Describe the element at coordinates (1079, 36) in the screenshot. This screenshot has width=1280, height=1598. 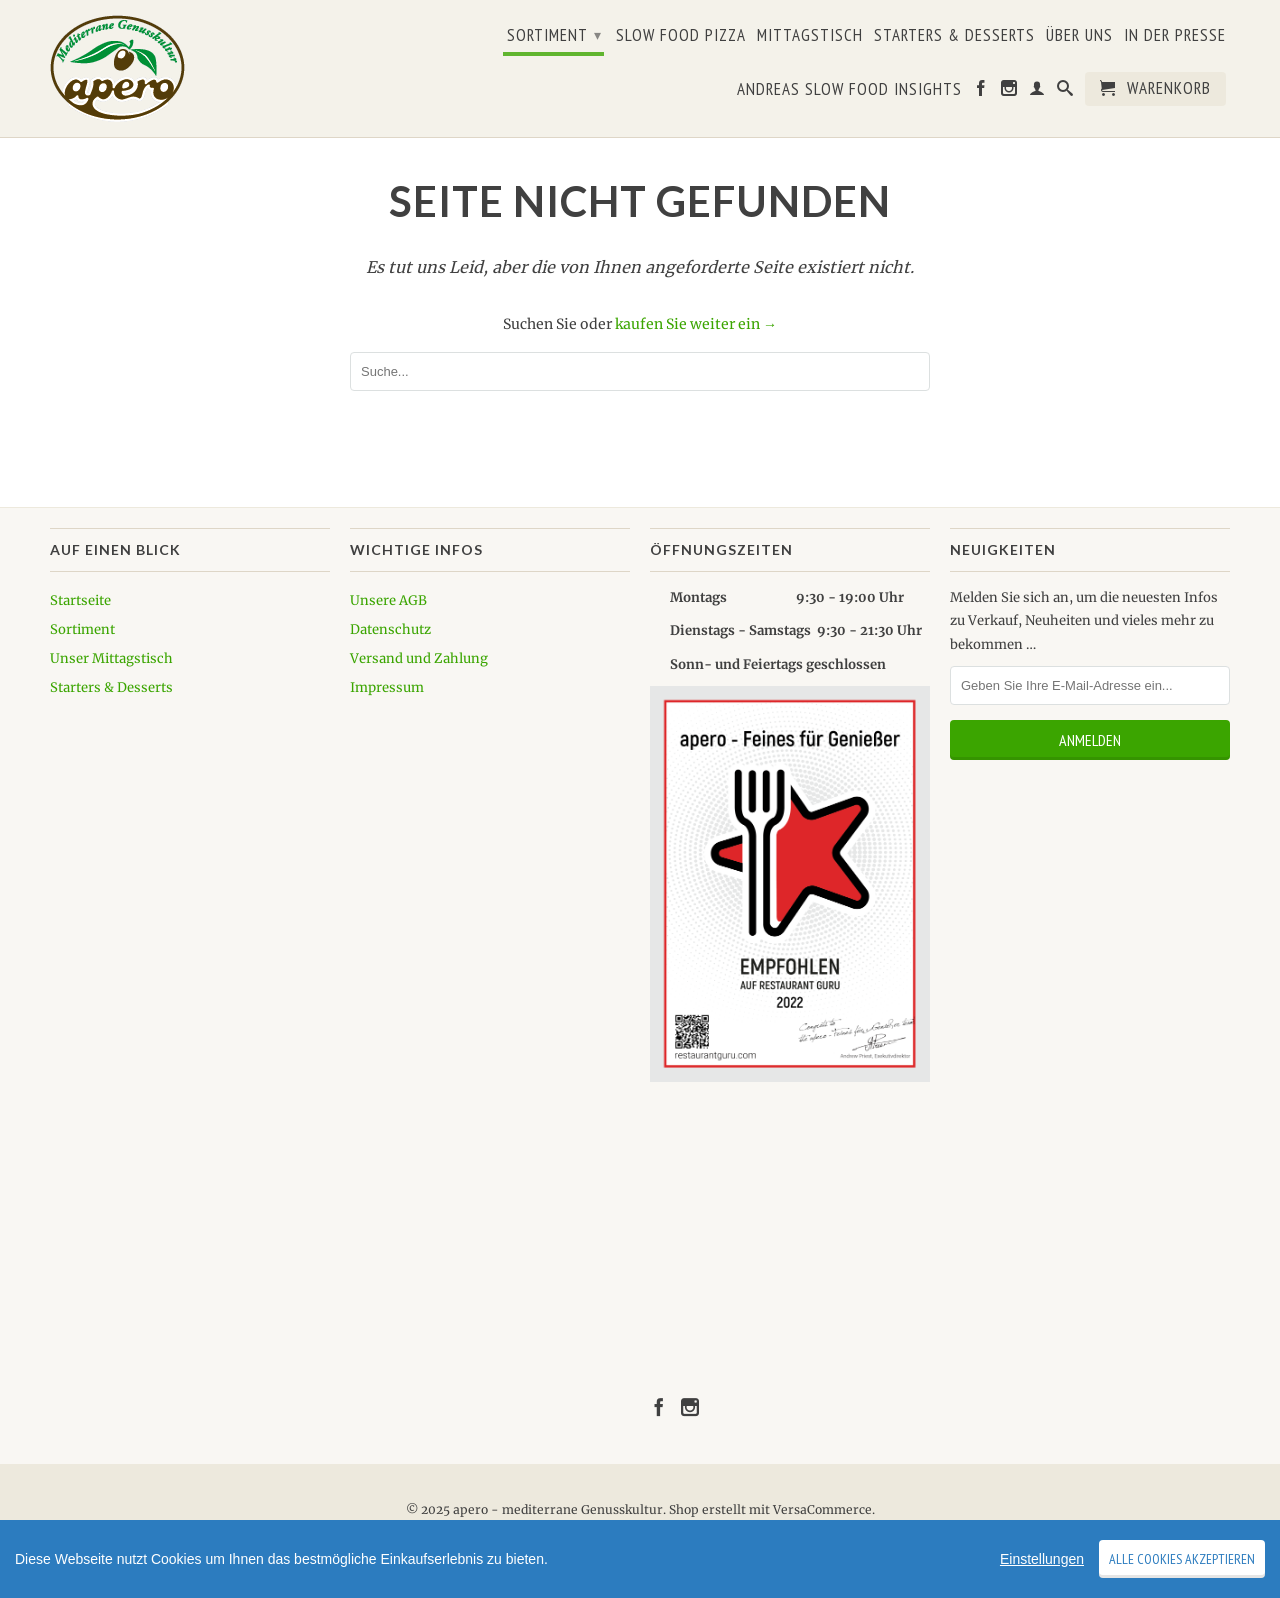
I see `Über uns` at that location.